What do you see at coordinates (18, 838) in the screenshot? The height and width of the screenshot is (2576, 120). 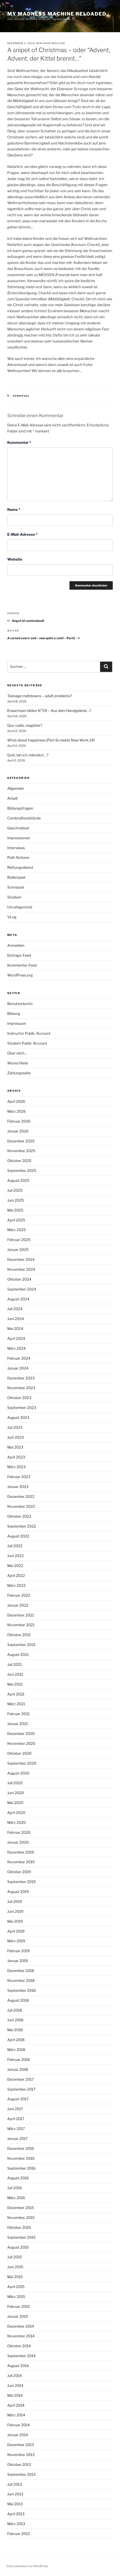 I see `Impressionen` at bounding box center [18, 838].